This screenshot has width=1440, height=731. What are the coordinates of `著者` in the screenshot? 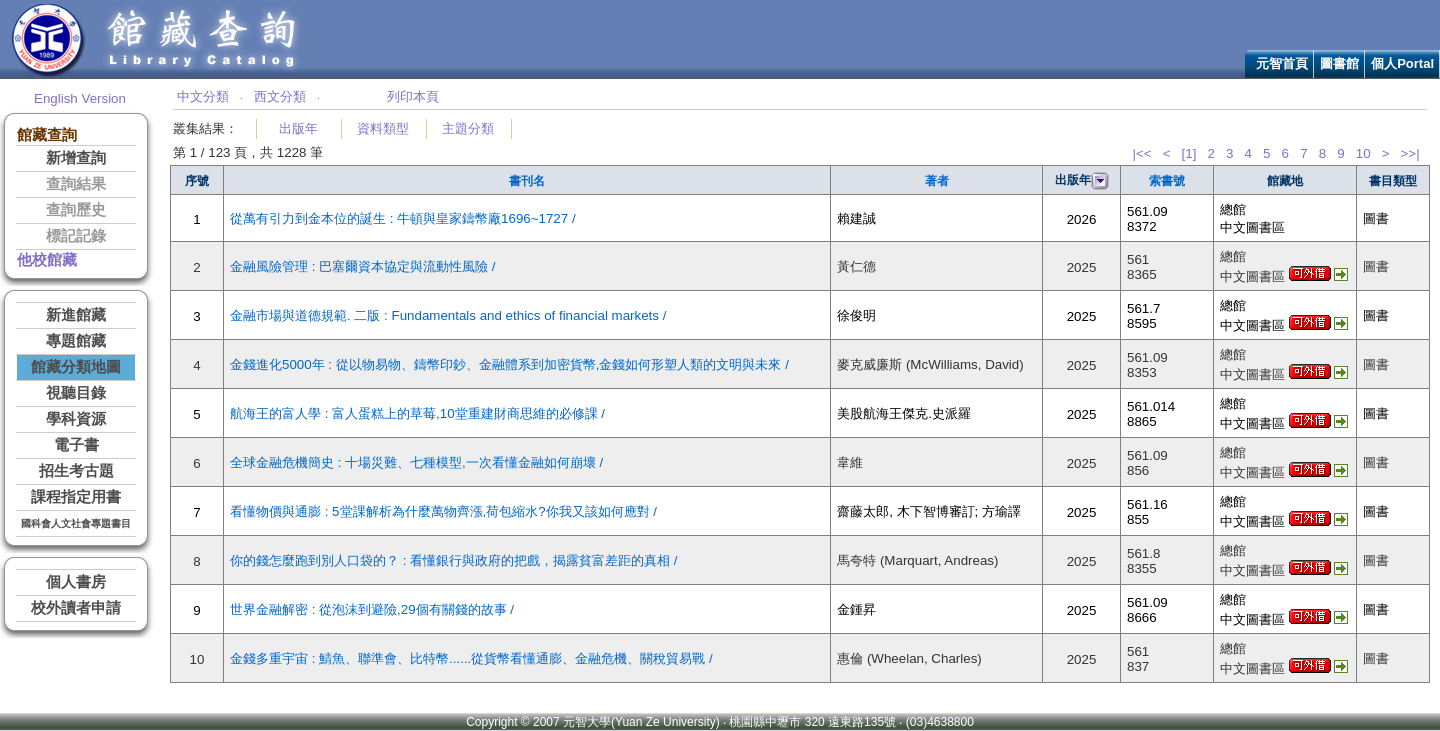 It's located at (937, 181).